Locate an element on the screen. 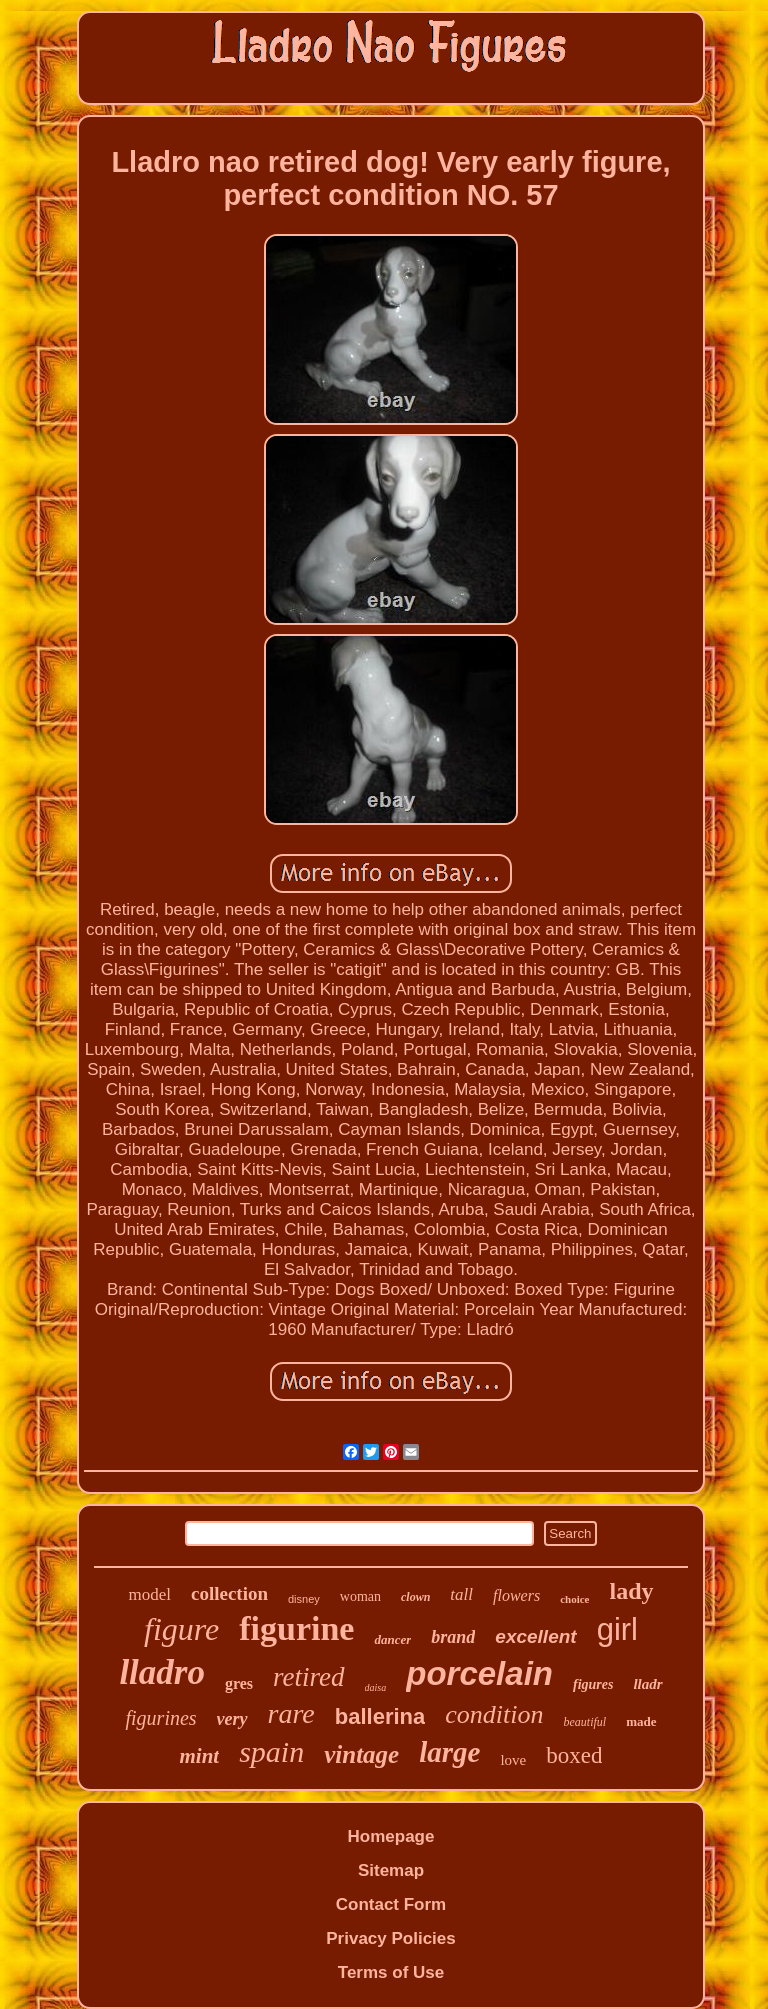  Privacy Policies is located at coordinates (390, 1938).